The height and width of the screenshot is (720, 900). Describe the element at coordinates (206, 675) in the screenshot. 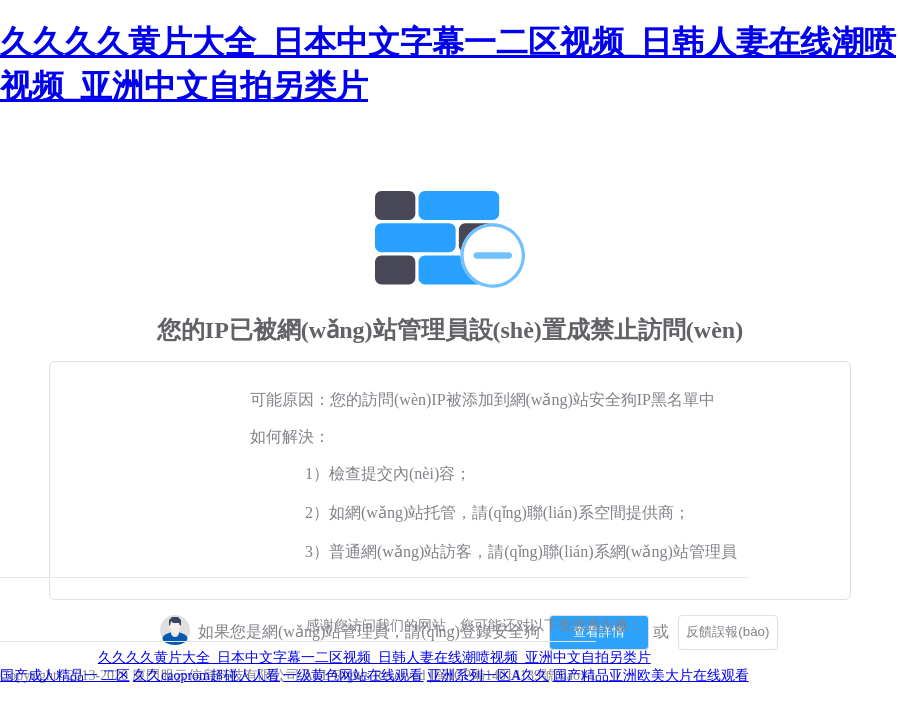

I see `久久caoprom超碰人人看` at that location.